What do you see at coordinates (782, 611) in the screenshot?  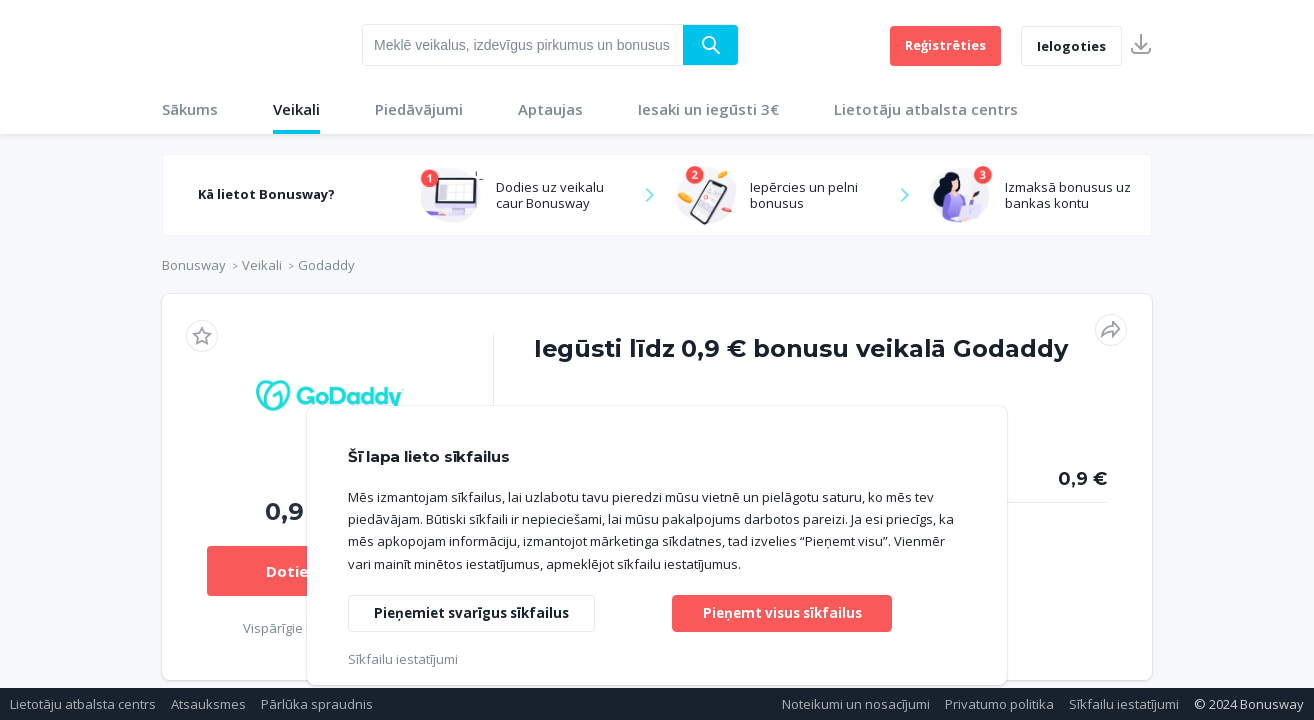 I see `Pieņemt visus sīkfailus` at bounding box center [782, 611].